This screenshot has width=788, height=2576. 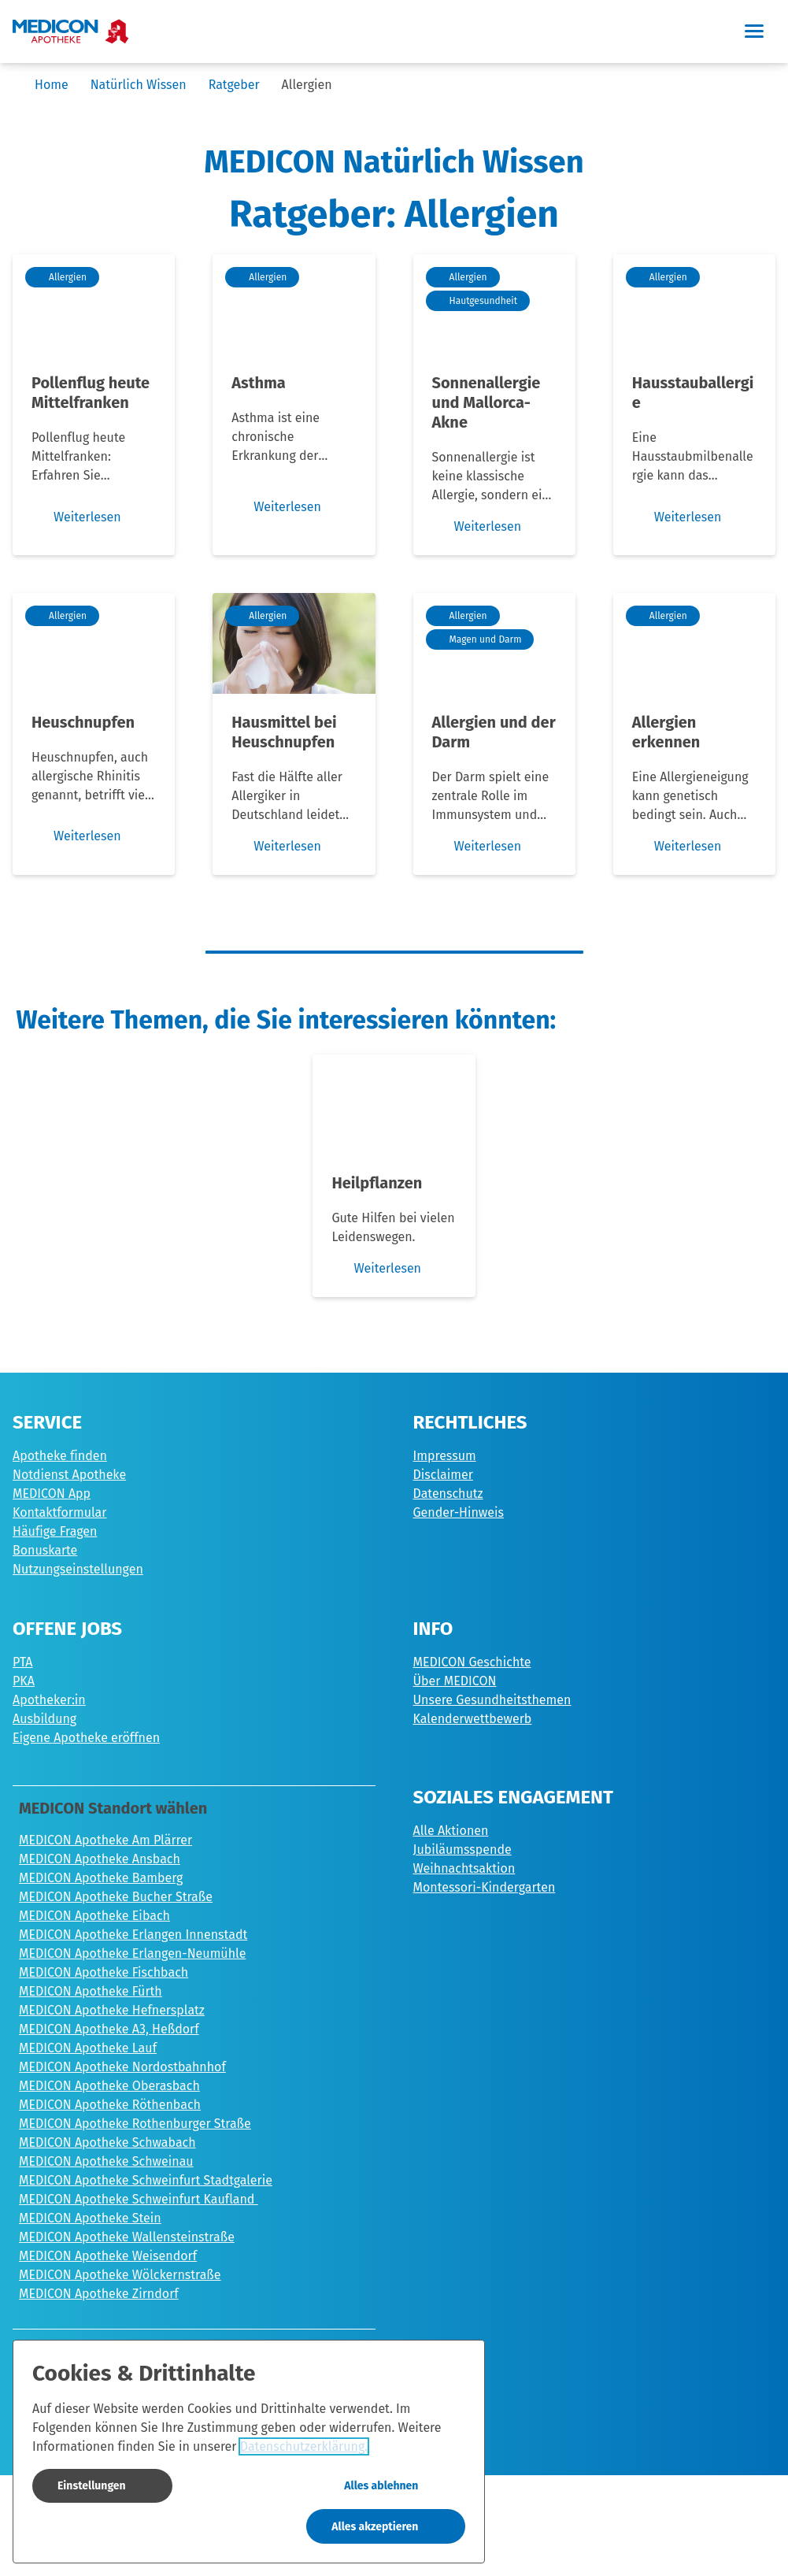 What do you see at coordinates (451, 1830) in the screenshot?
I see `Alle Aktionen` at bounding box center [451, 1830].